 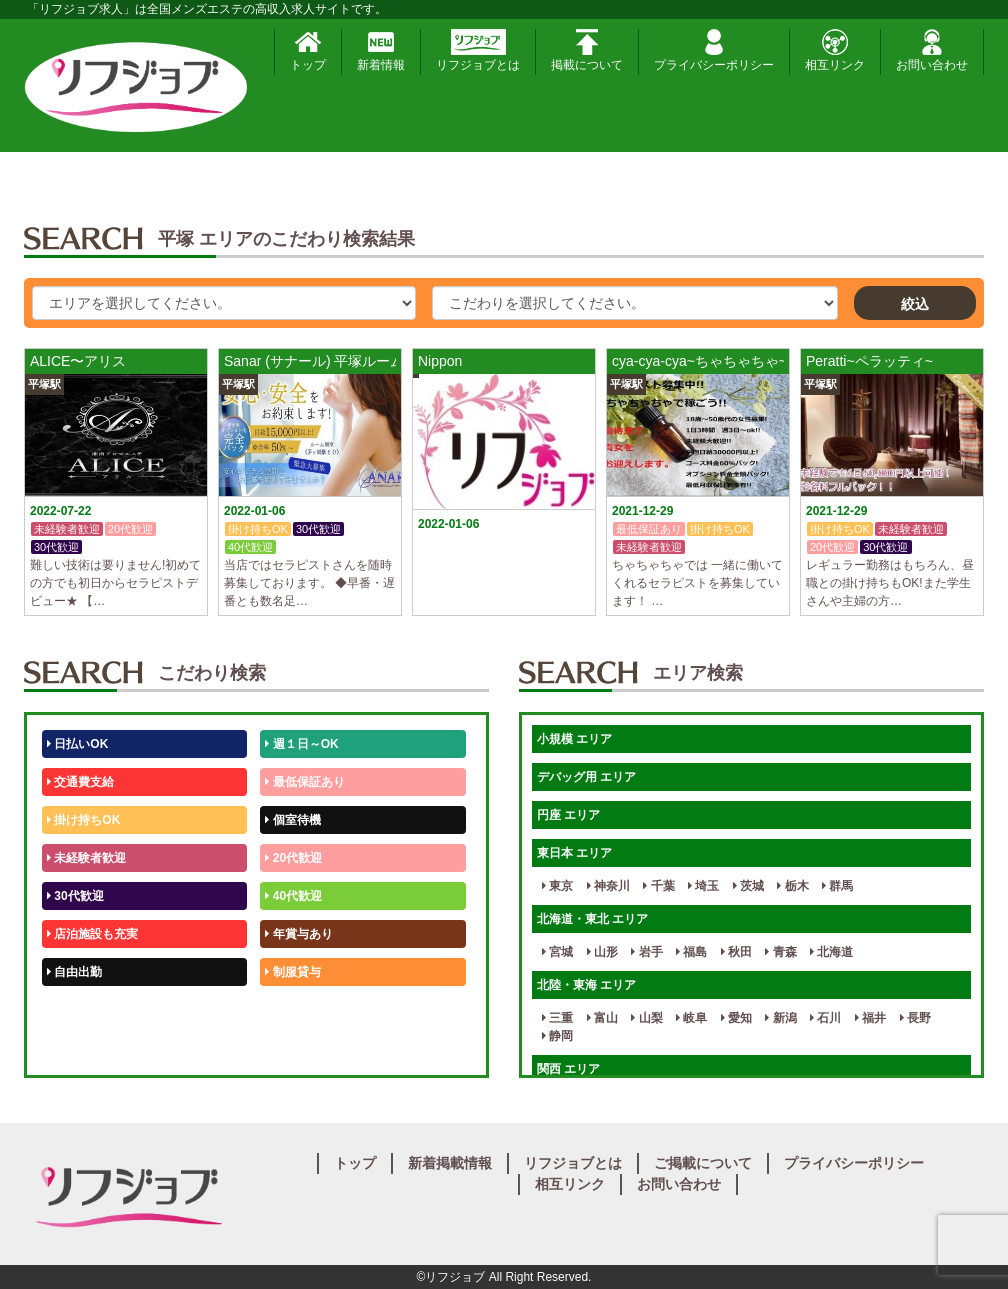 What do you see at coordinates (568, 1069) in the screenshot?
I see `関西 エリア` at bounding box center [568, 1069].